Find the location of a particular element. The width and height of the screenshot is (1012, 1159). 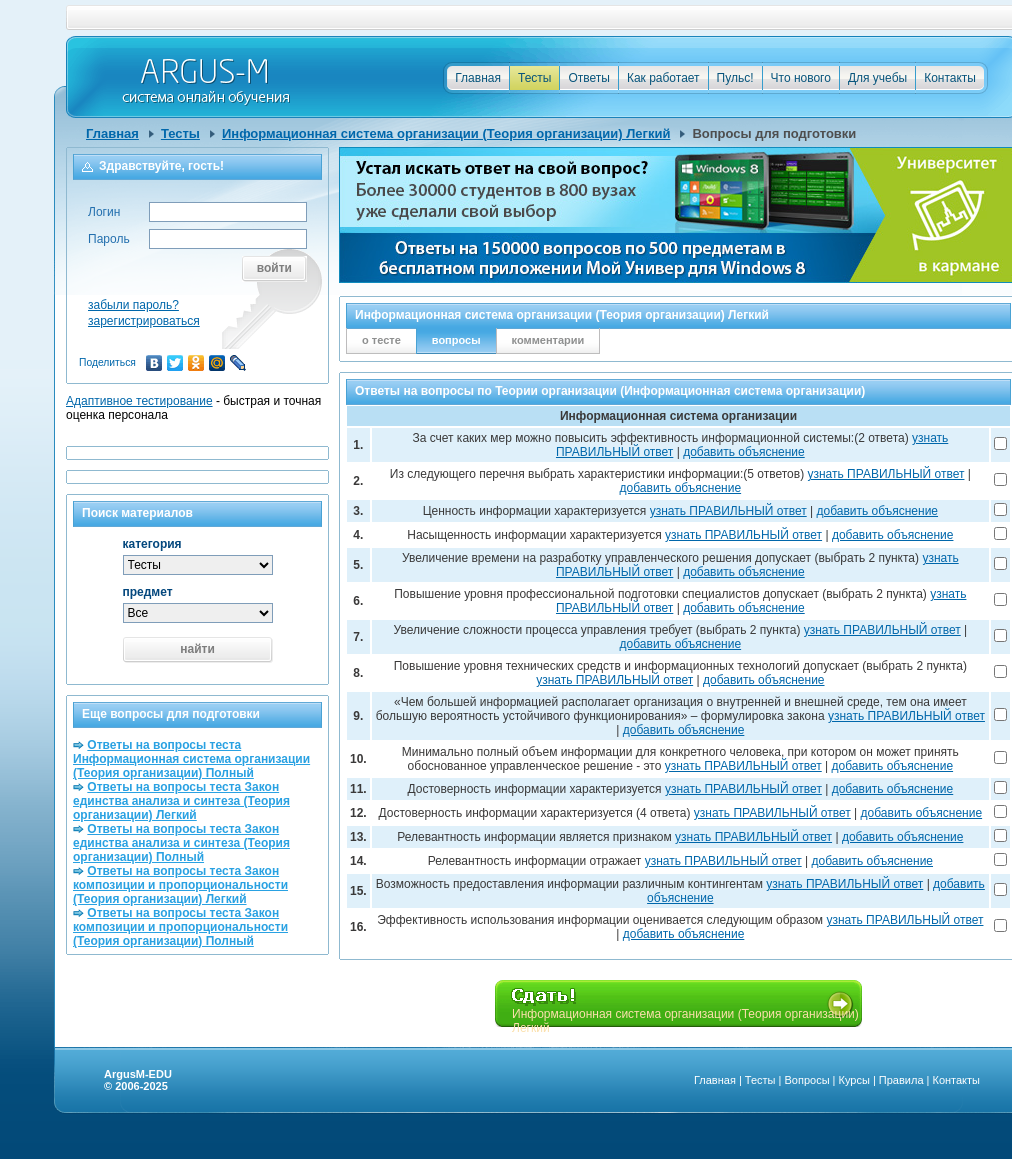

Вопросы is located at coordinates (806, 1080).